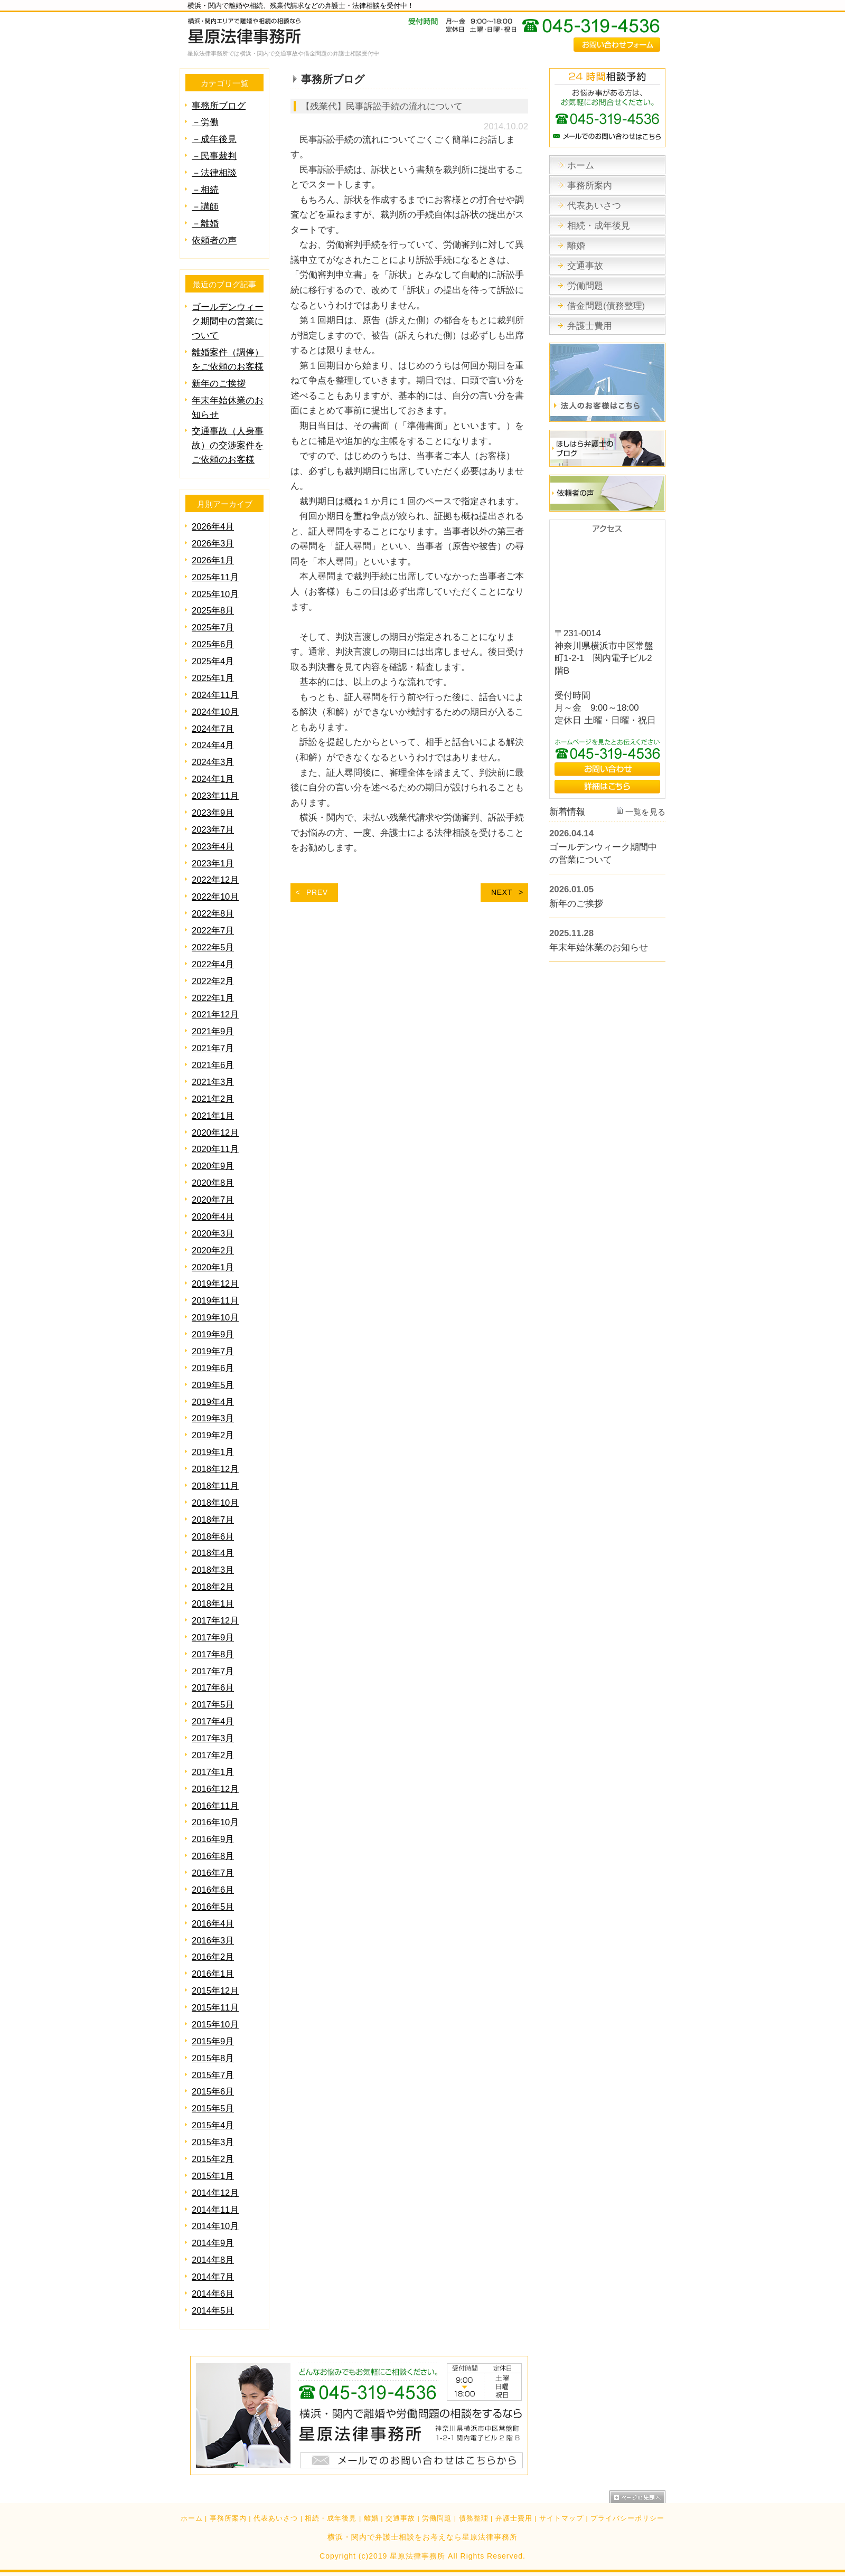  I want to click on 2021年7月, so click(213, 1048).